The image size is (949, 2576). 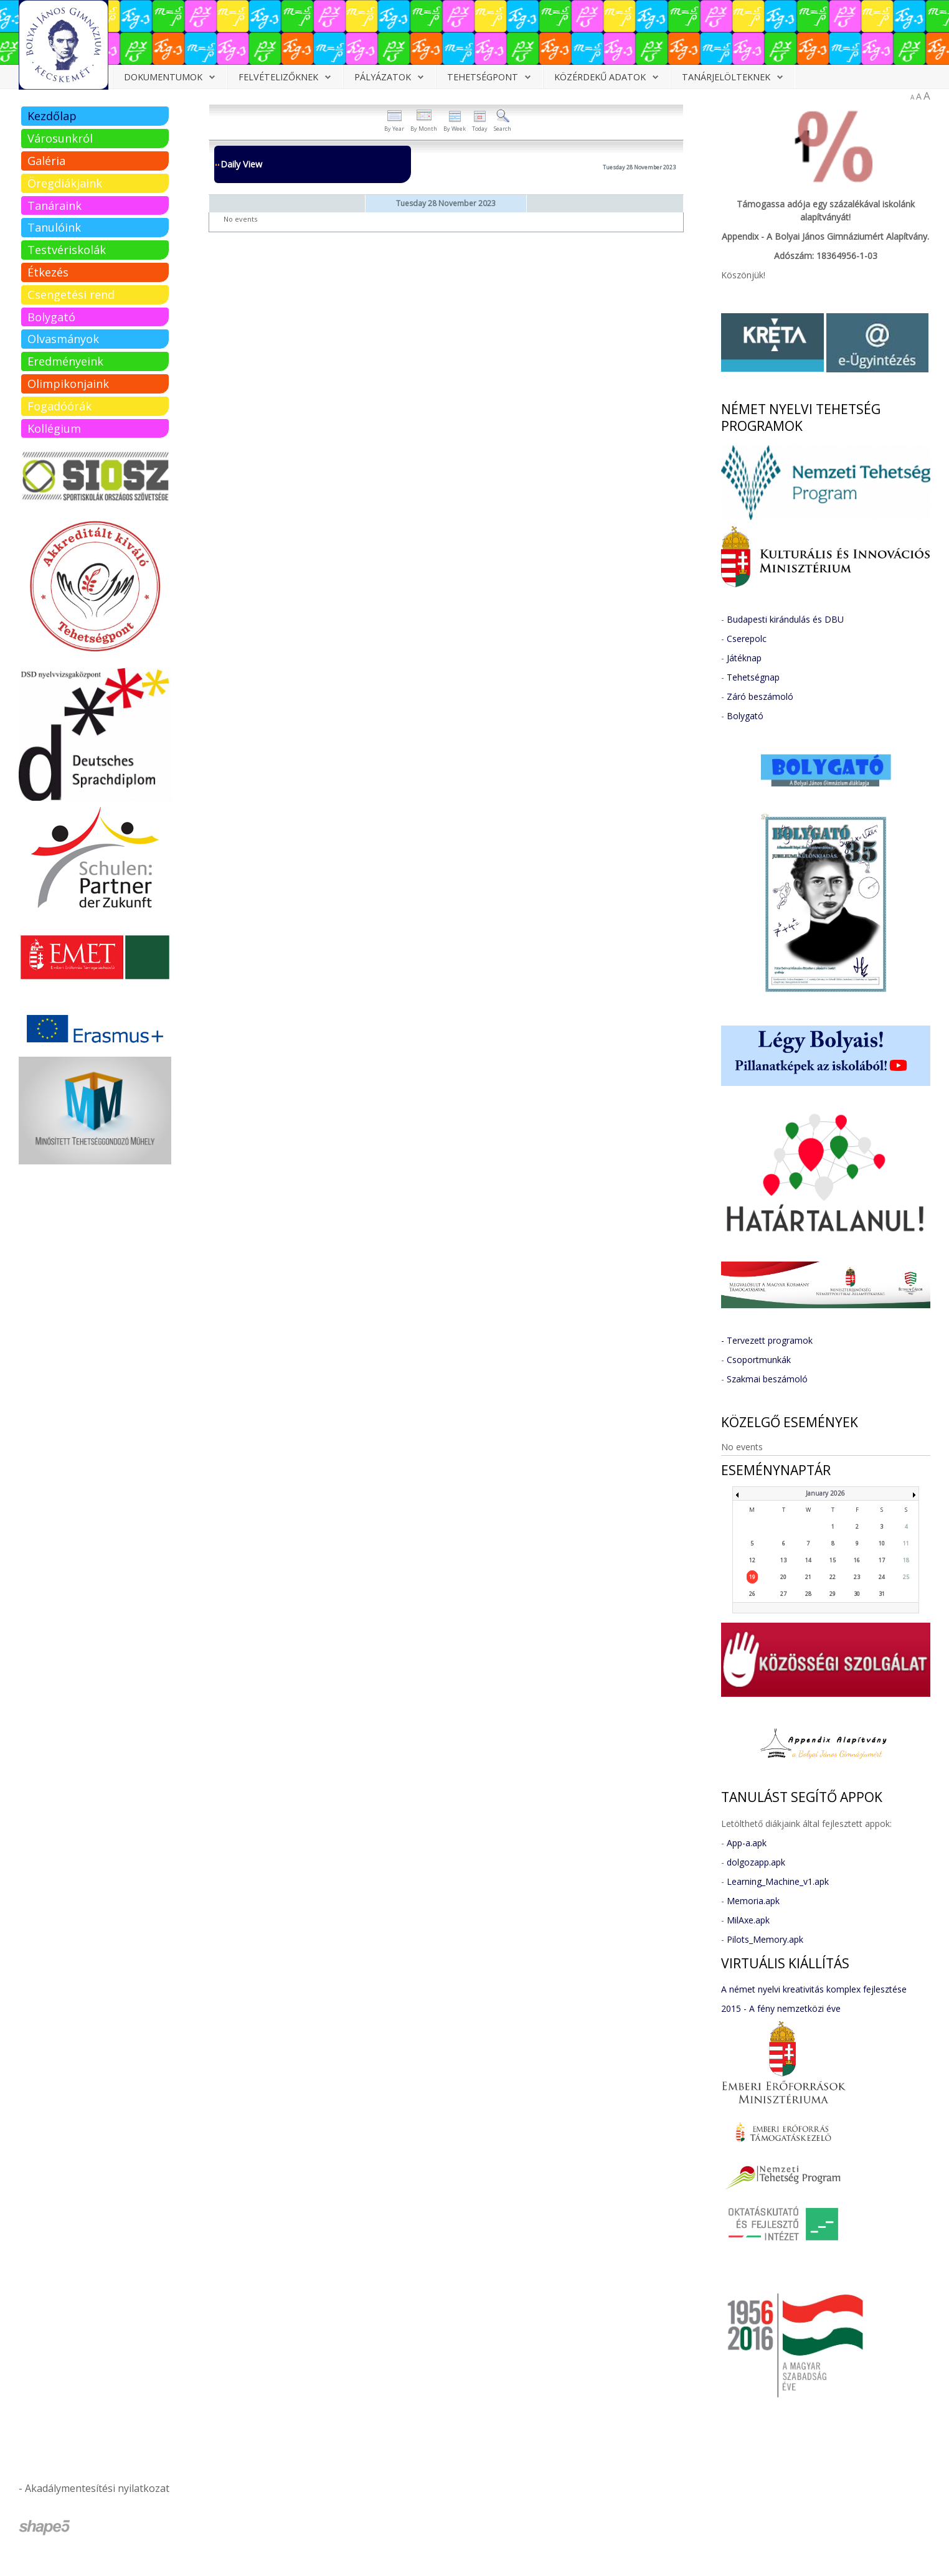 What do you see at coordinates (52, 115) in the screenshot?
I see `Kezdőlap` at bounding box center [52, 115].